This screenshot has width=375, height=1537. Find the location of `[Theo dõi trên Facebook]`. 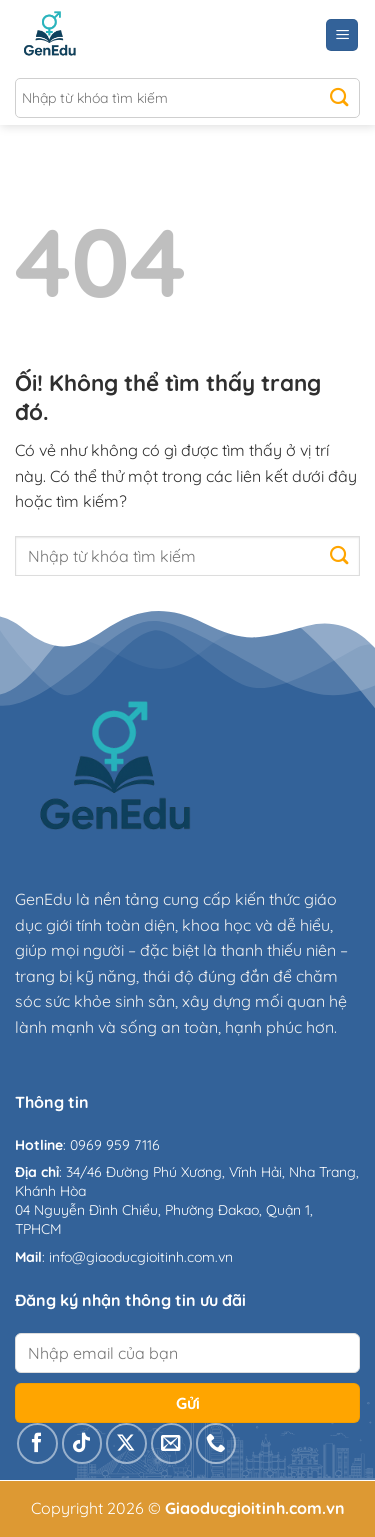

[Theo dõi trên Facebook] is located at coordinates (37, 1443).